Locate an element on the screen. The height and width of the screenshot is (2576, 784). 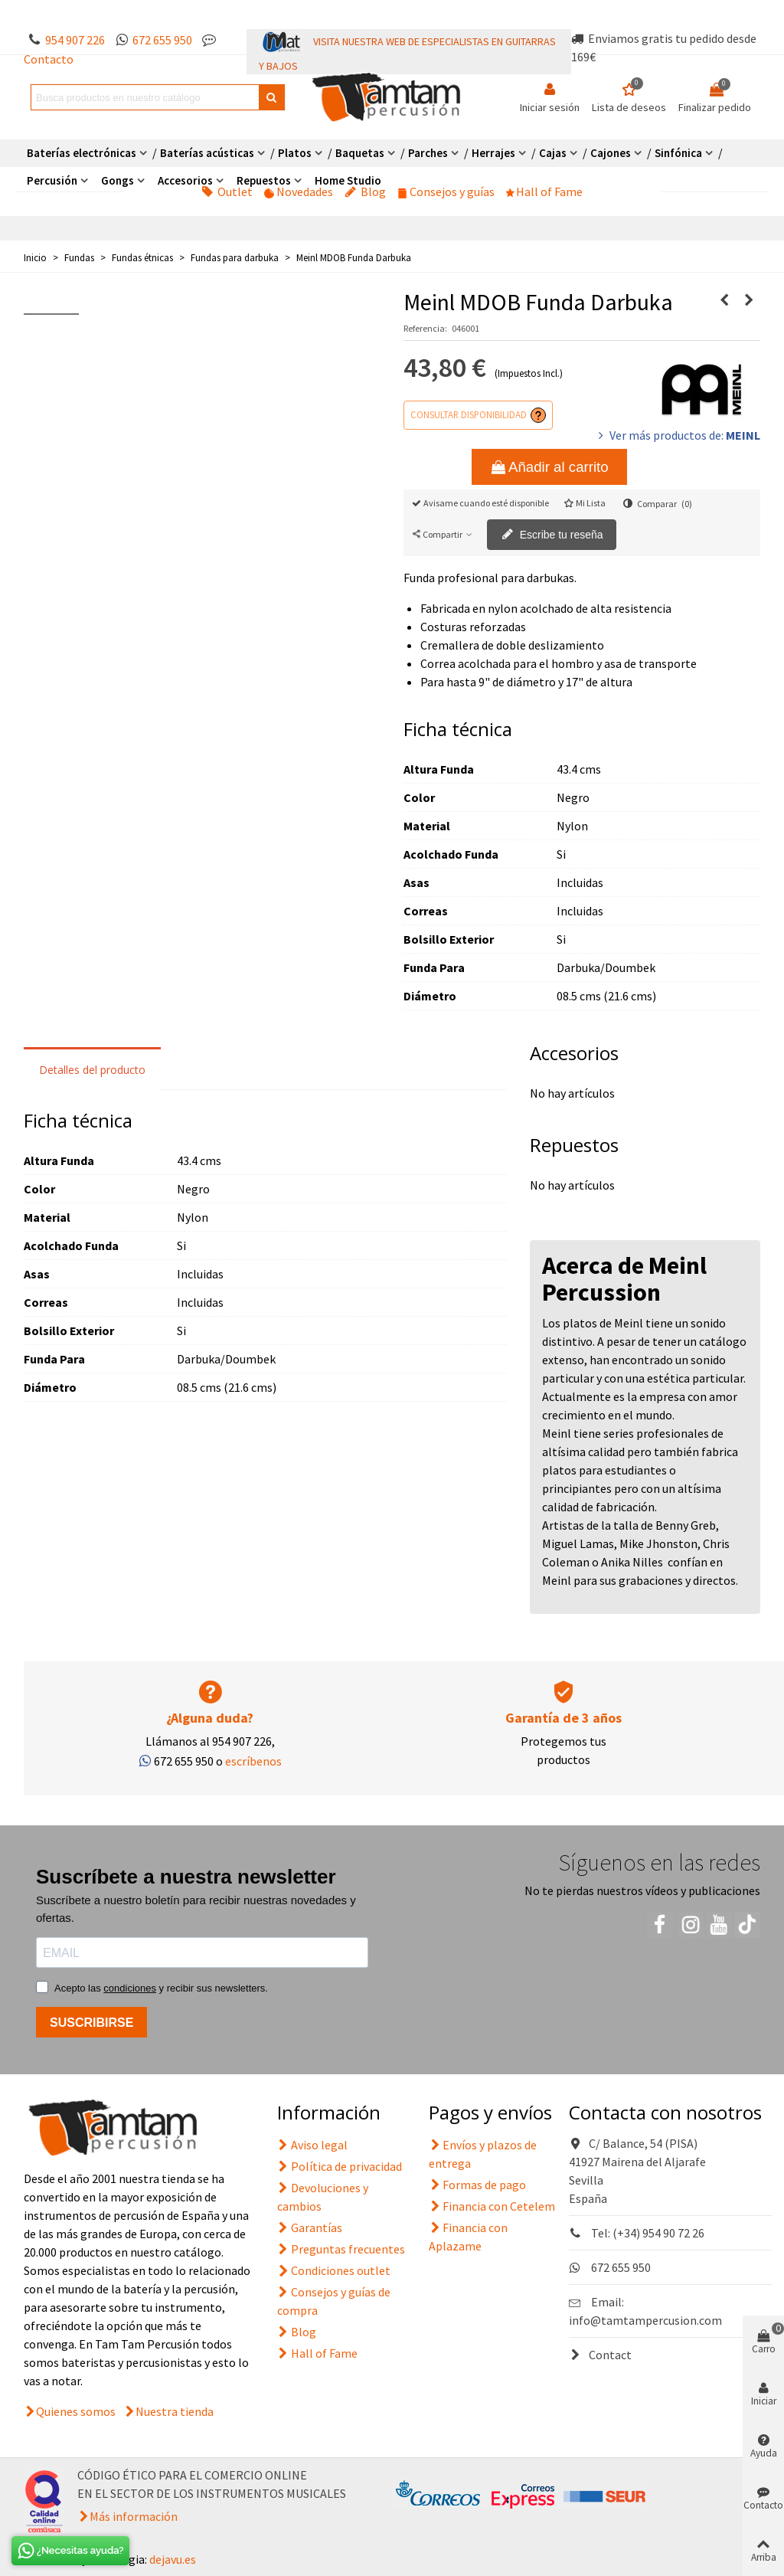
Financia con Cetelem is located at coordinates (492, 2206).